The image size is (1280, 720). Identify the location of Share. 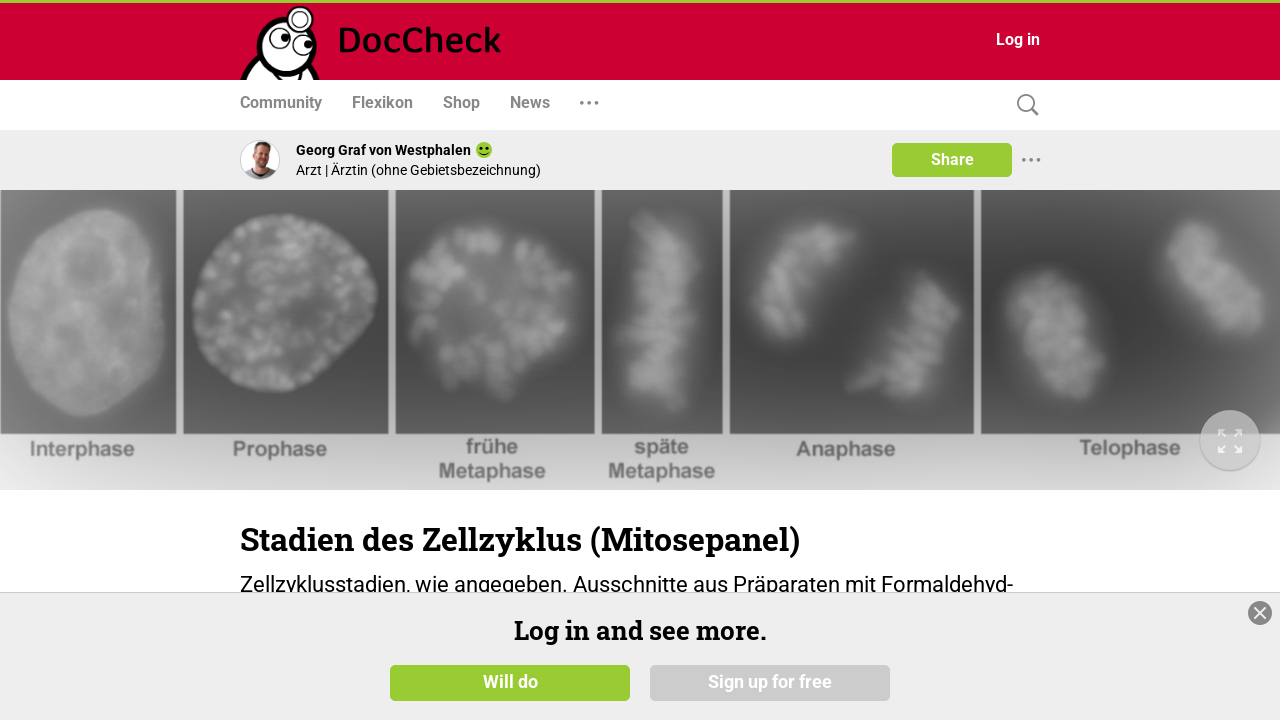
(952, 159).